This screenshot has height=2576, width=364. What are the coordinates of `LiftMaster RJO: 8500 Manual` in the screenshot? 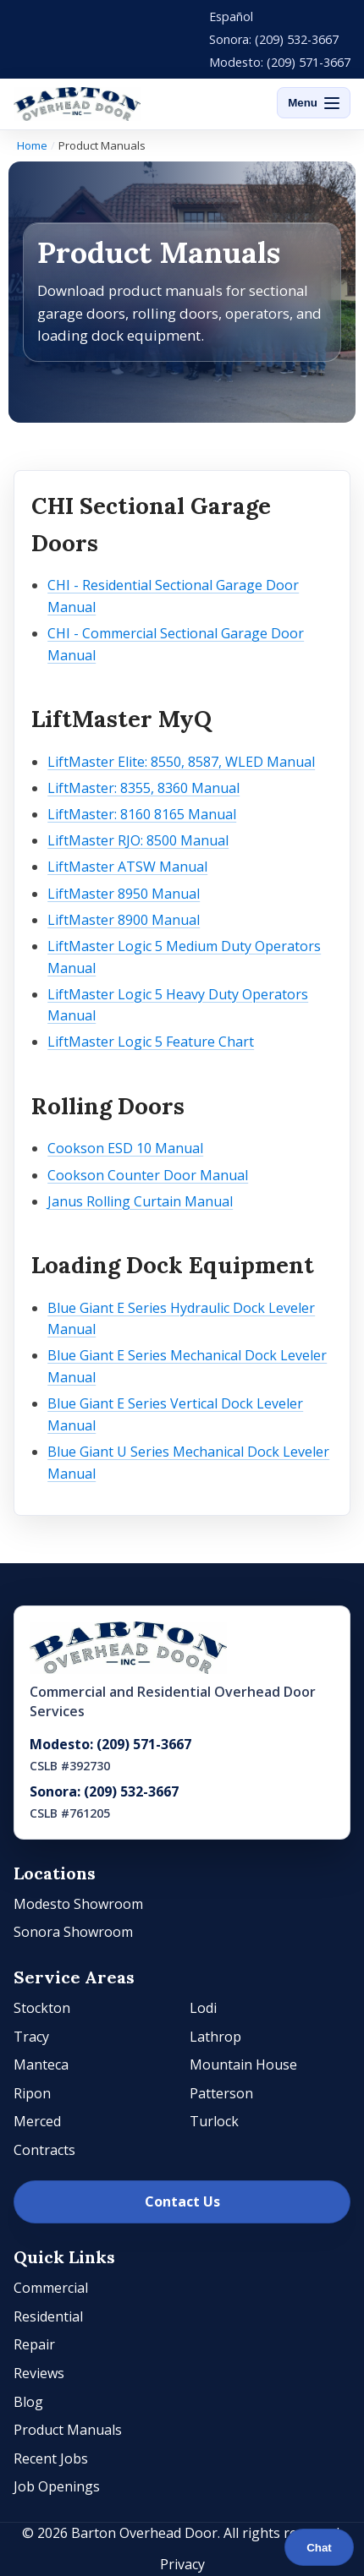 It's located at (138, 840).